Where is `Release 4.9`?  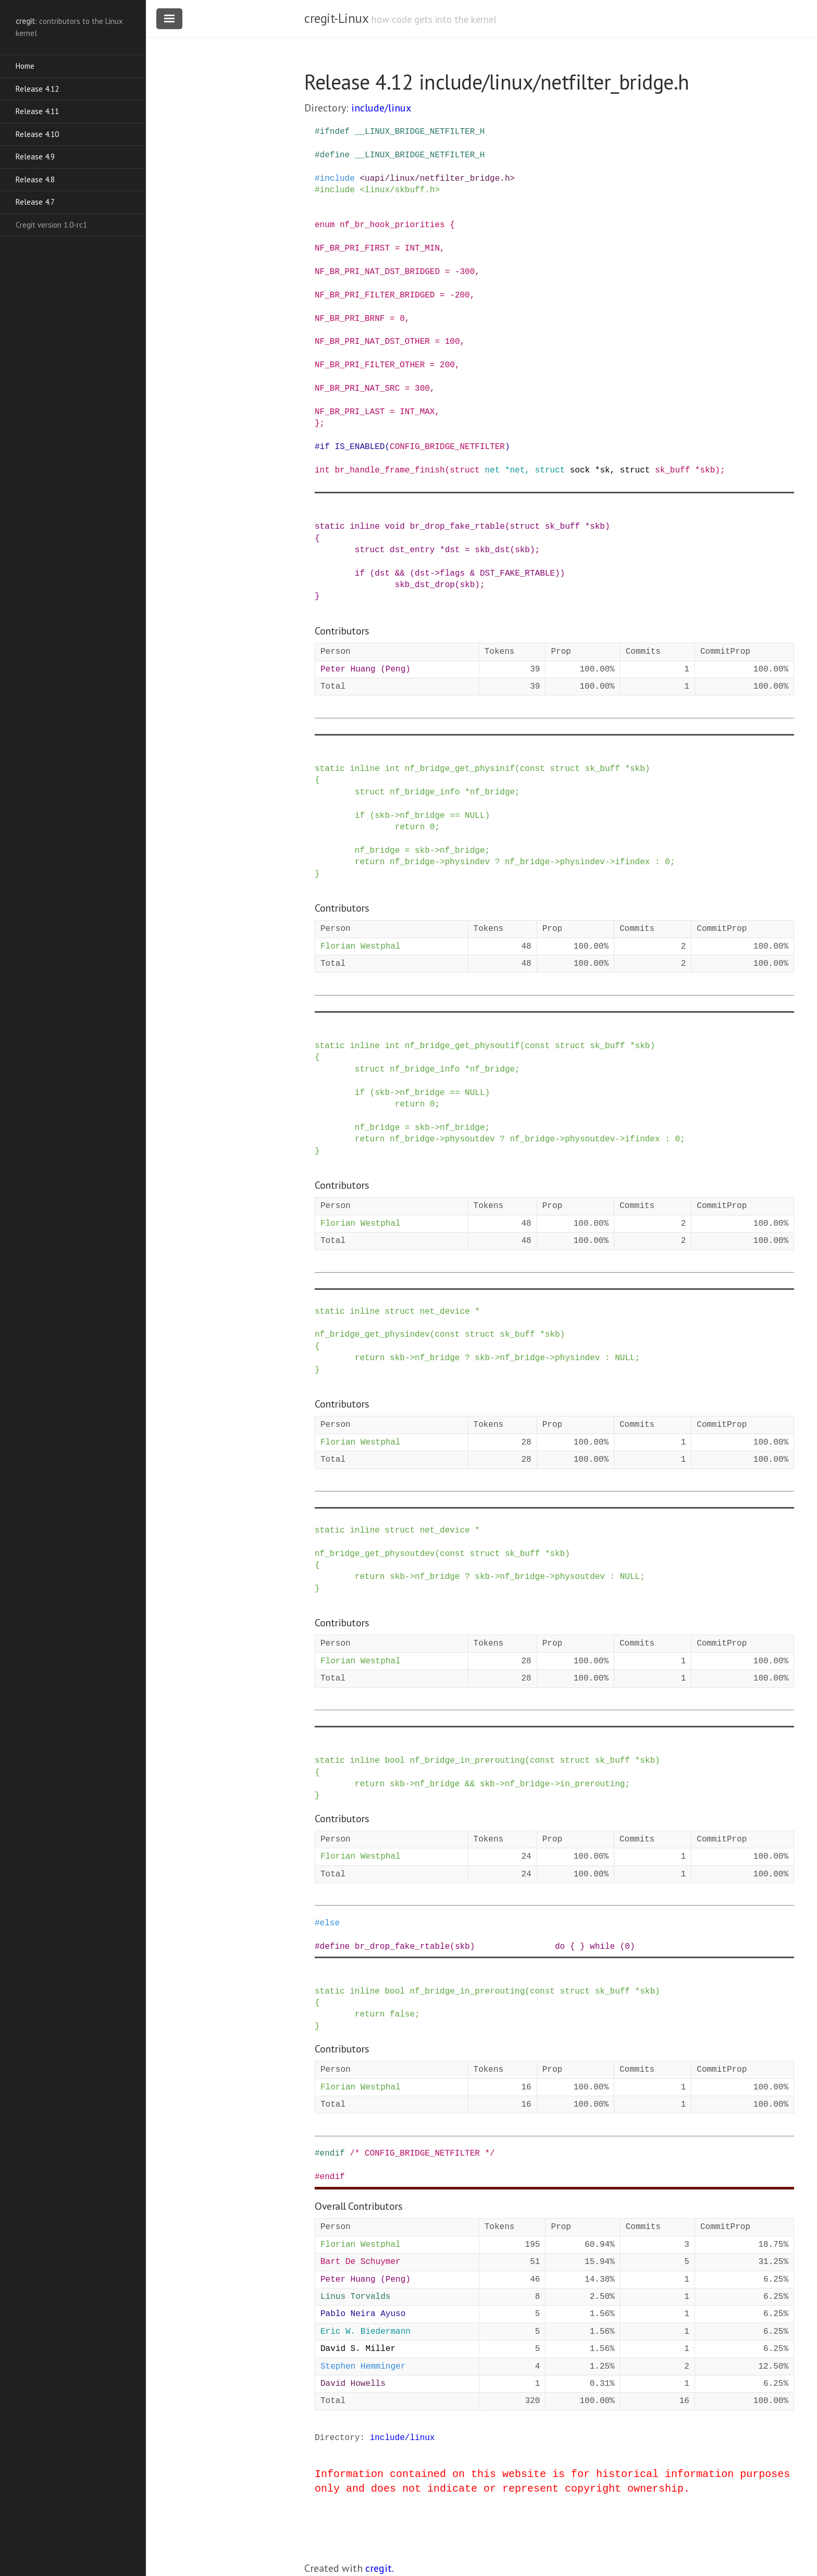
Release 4.9 is located at coordinates (35, 156).